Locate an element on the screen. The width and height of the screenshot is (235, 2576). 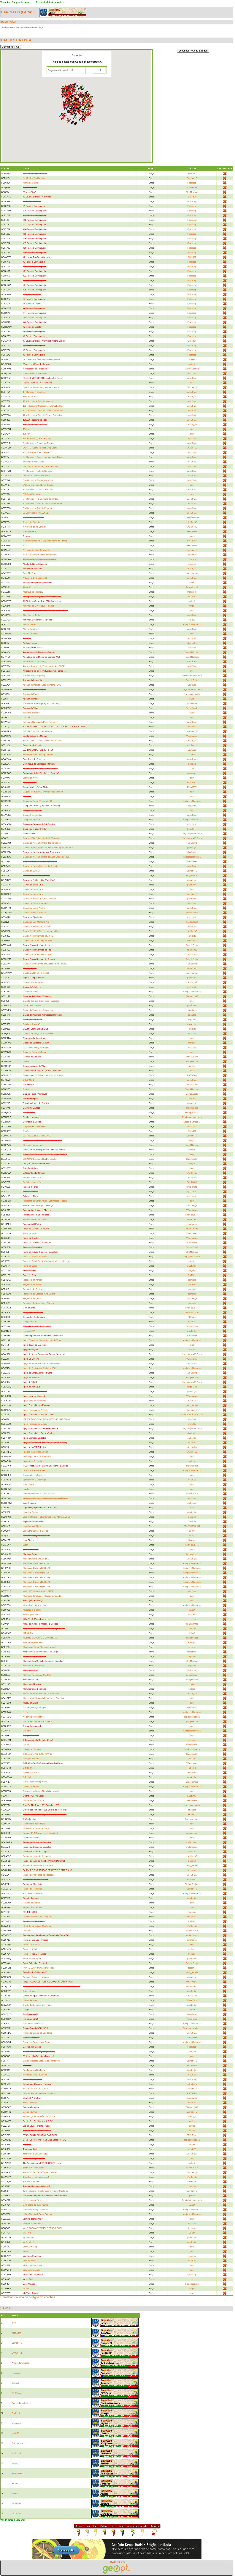
Senhor da Cruz - Barcelos is located at coordinates (35, 2075).